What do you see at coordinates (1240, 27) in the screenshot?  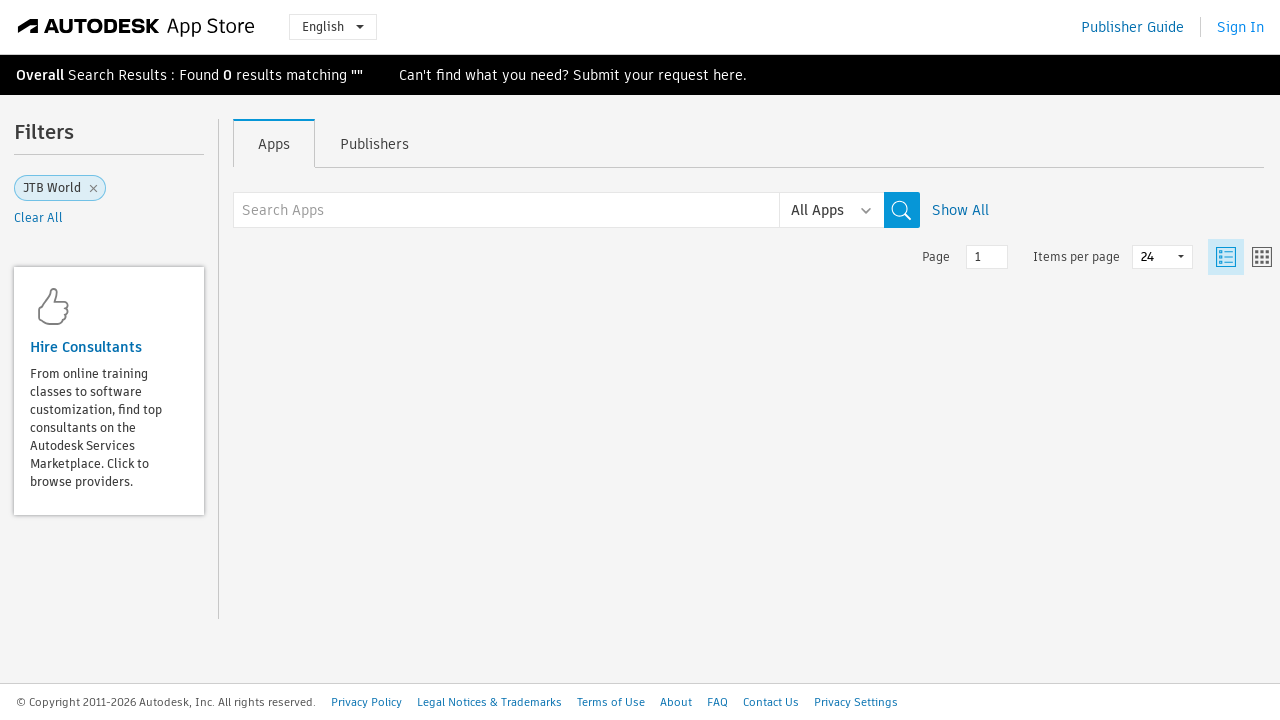 I see `Sign In` at bounding box center [1240, 27].